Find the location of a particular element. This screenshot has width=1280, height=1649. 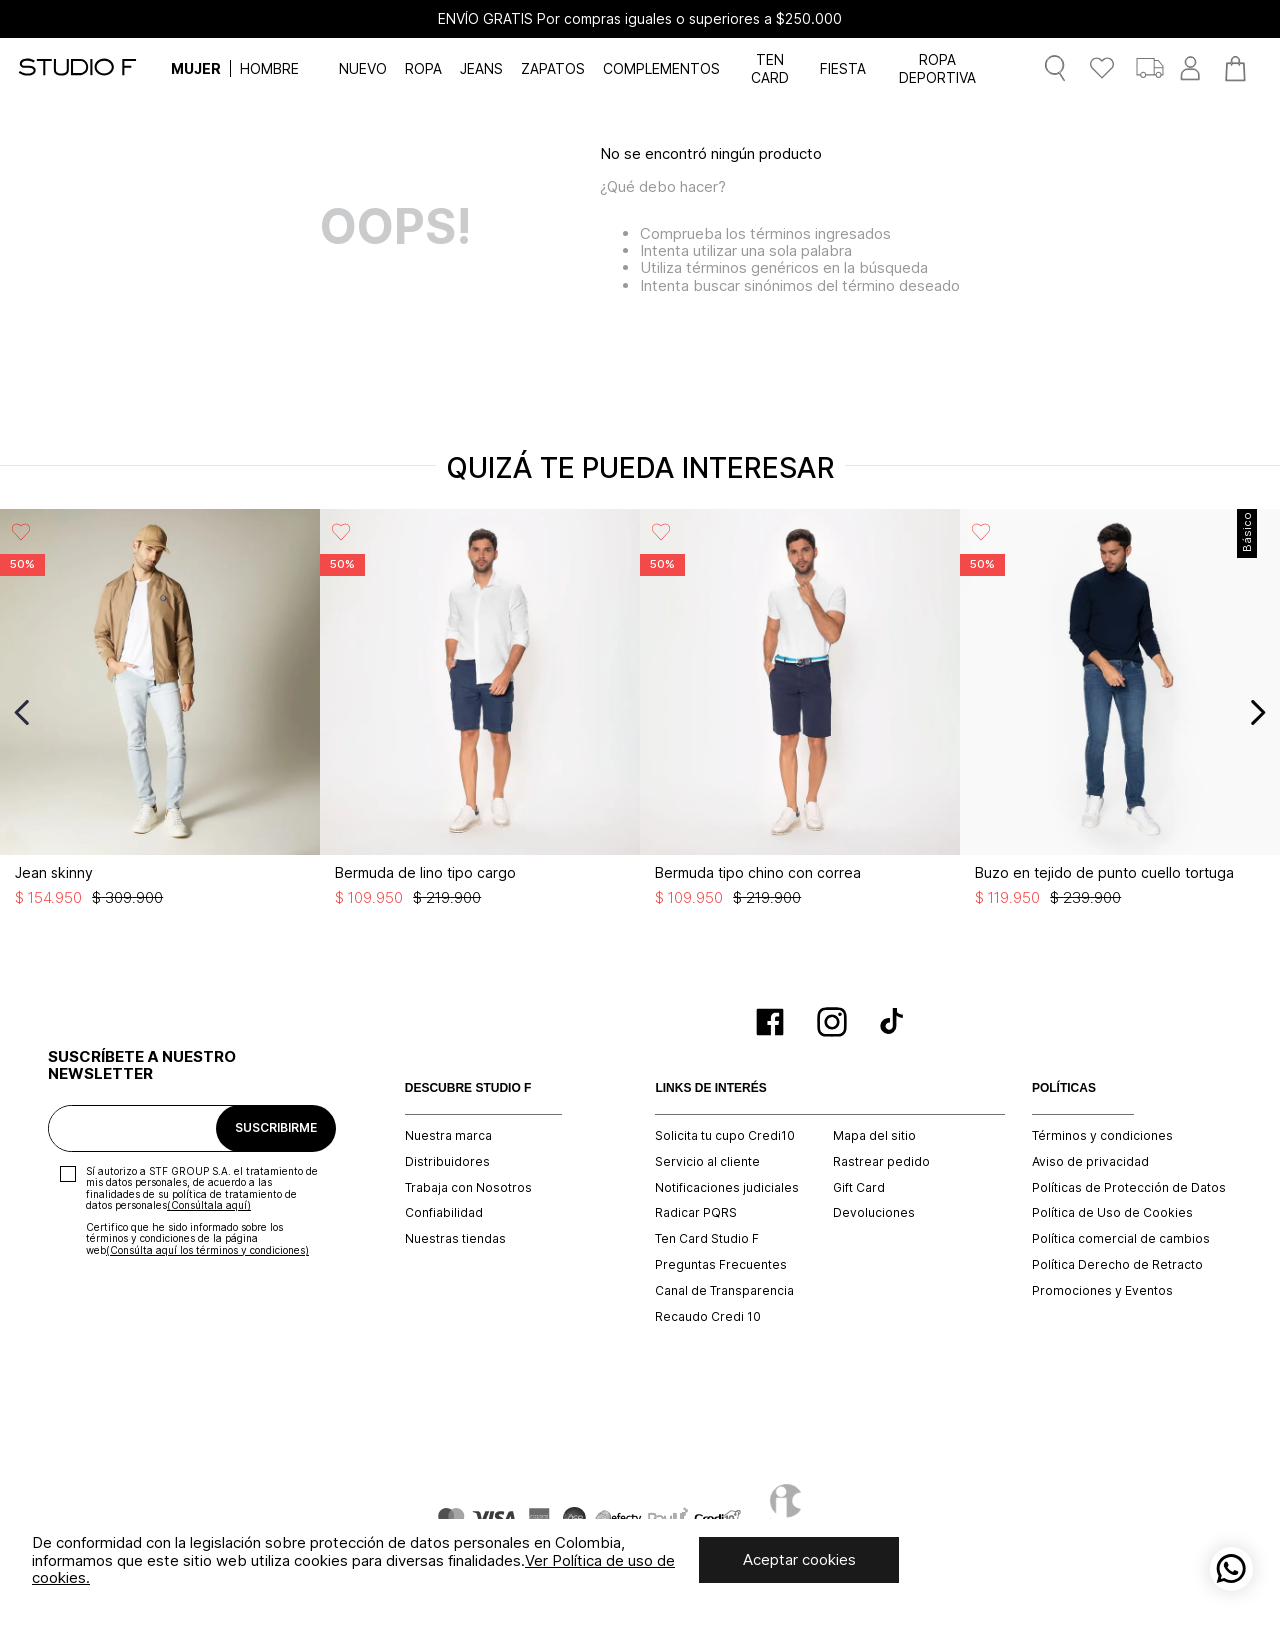

Solicita tu cupo Credi10 is located at coordinates (725, 1136).